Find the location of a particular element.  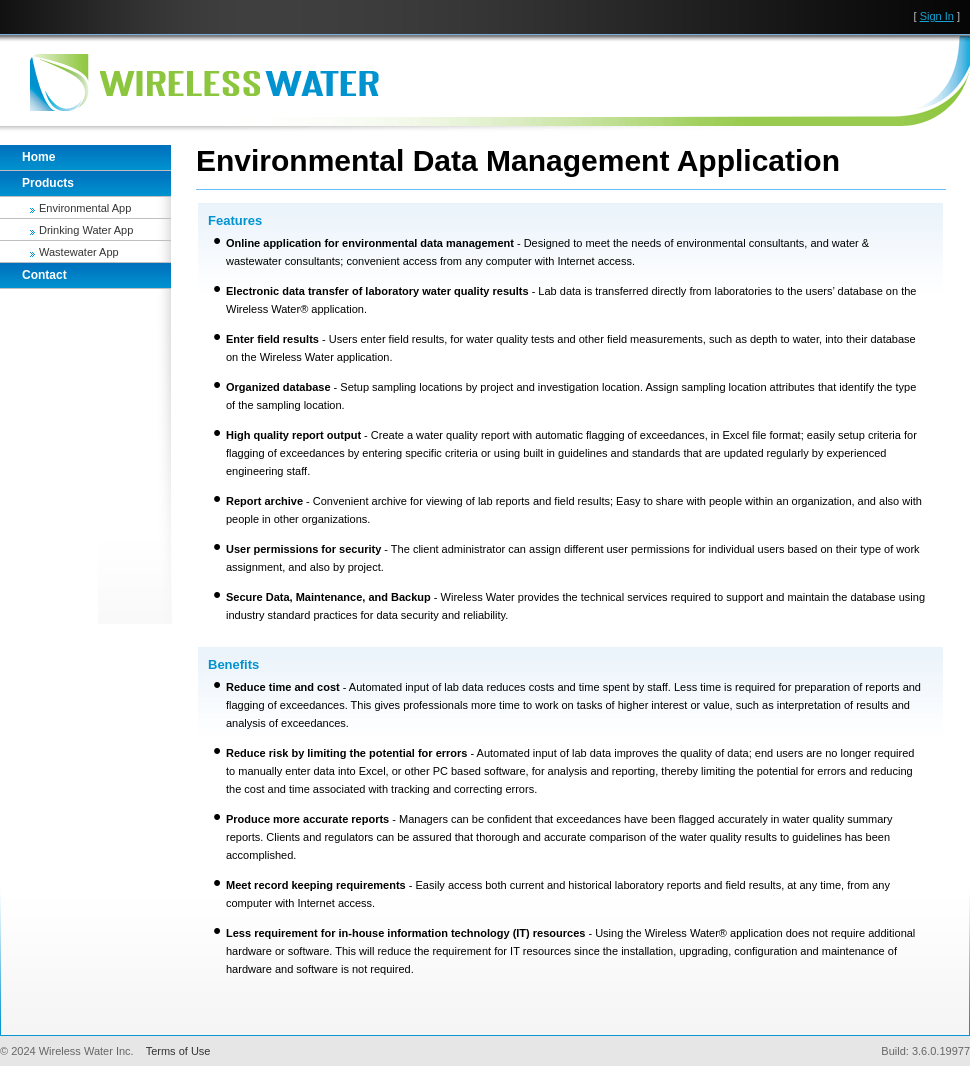

Terms of Use is located at coordinates (178, 1051).